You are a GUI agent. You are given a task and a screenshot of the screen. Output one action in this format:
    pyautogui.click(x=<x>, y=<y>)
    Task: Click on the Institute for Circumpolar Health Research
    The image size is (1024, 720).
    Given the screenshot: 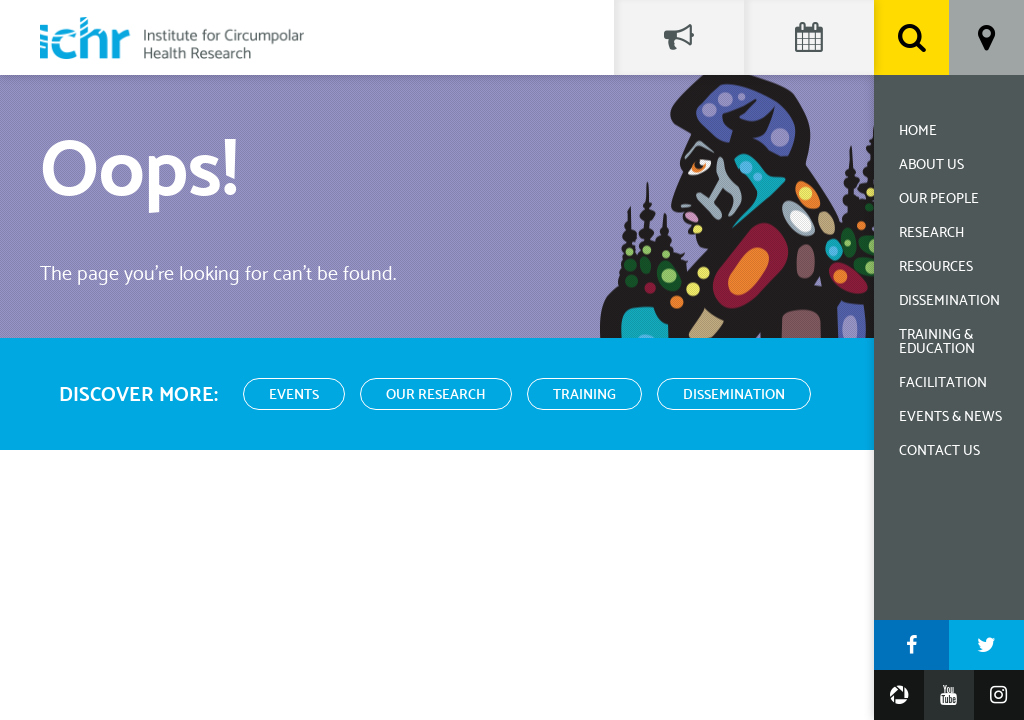 What is the action you would take?
    pyautogui.click(x=172, y=37)
    